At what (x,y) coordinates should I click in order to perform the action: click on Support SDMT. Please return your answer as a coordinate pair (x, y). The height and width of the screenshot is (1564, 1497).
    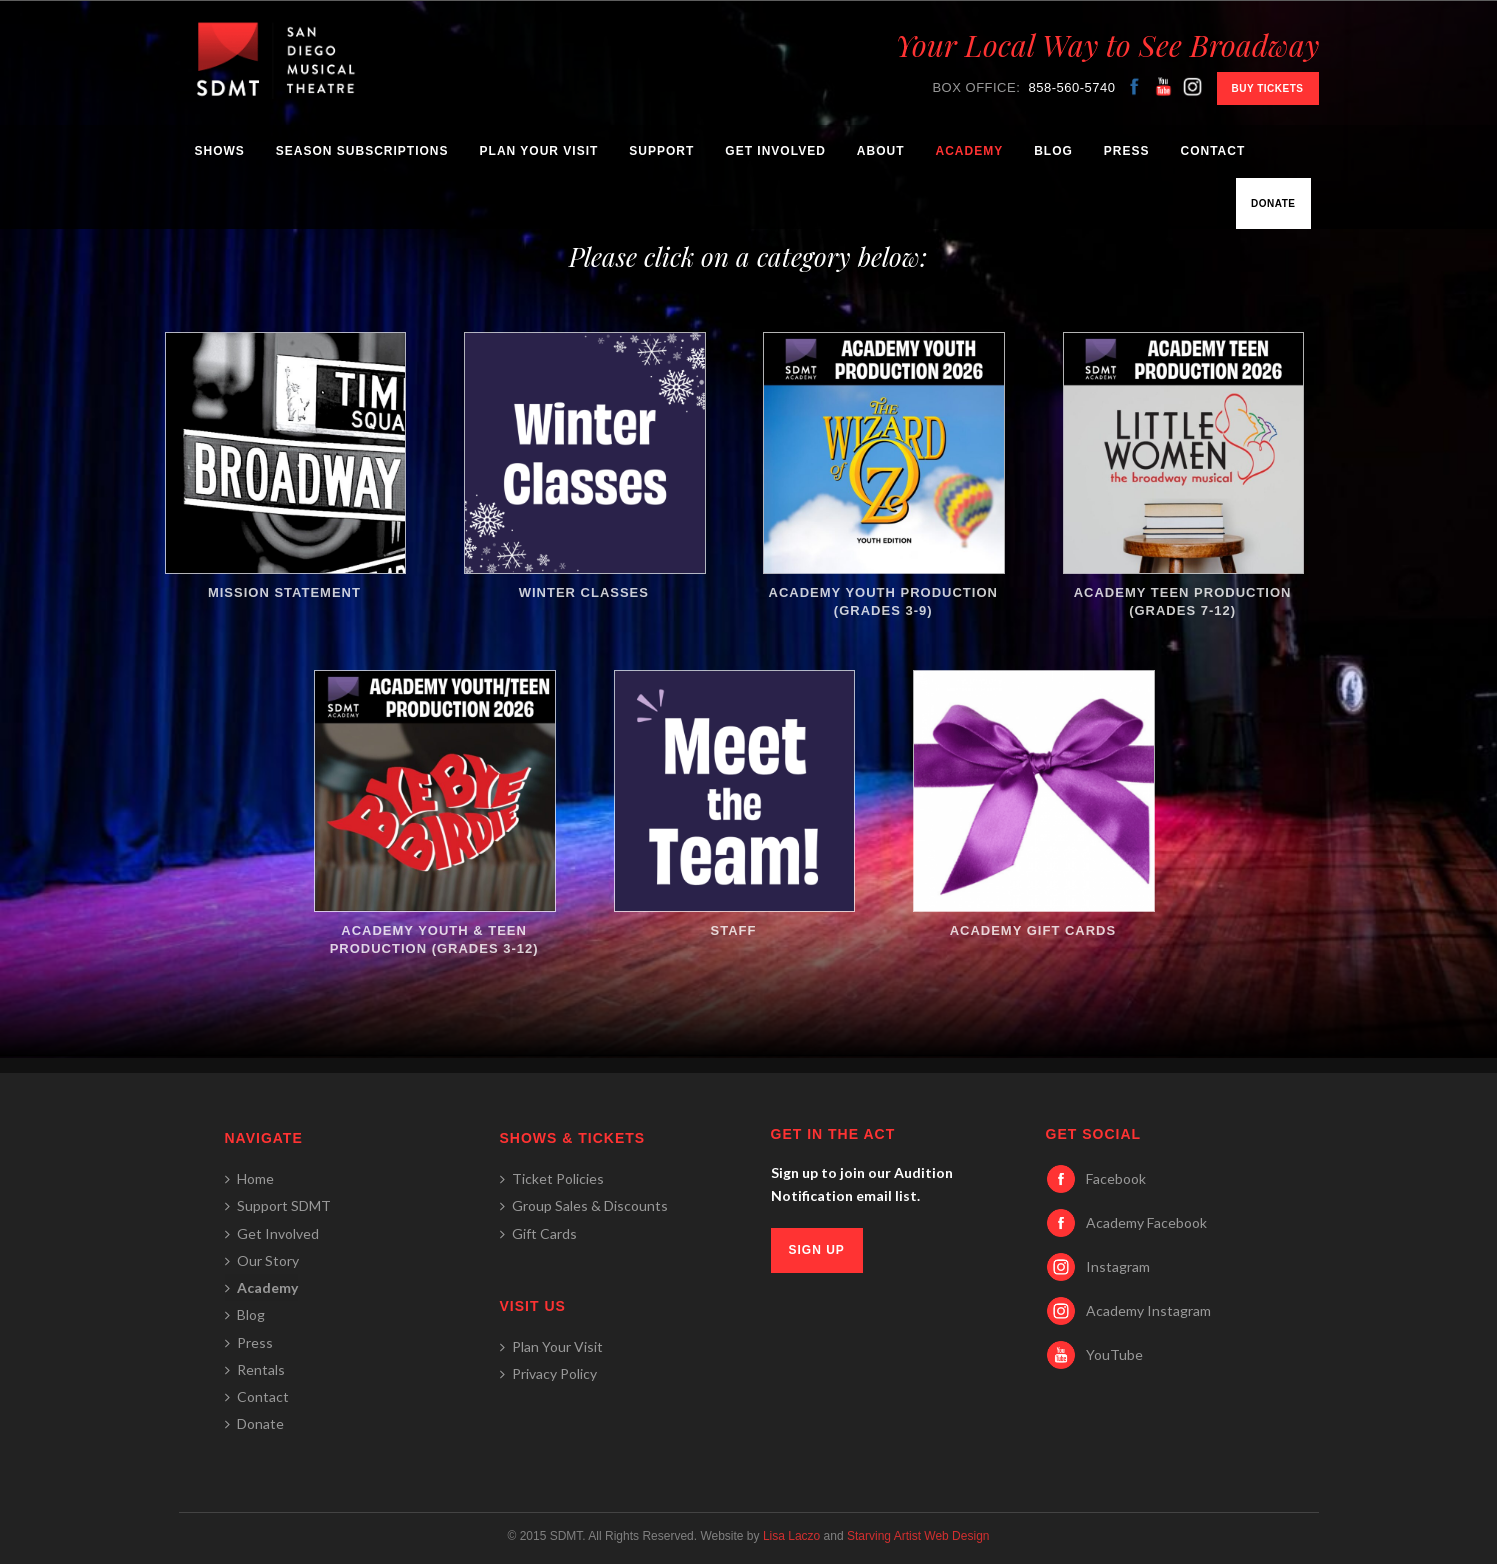
    Looking at the image, I should click on (278, 1205).